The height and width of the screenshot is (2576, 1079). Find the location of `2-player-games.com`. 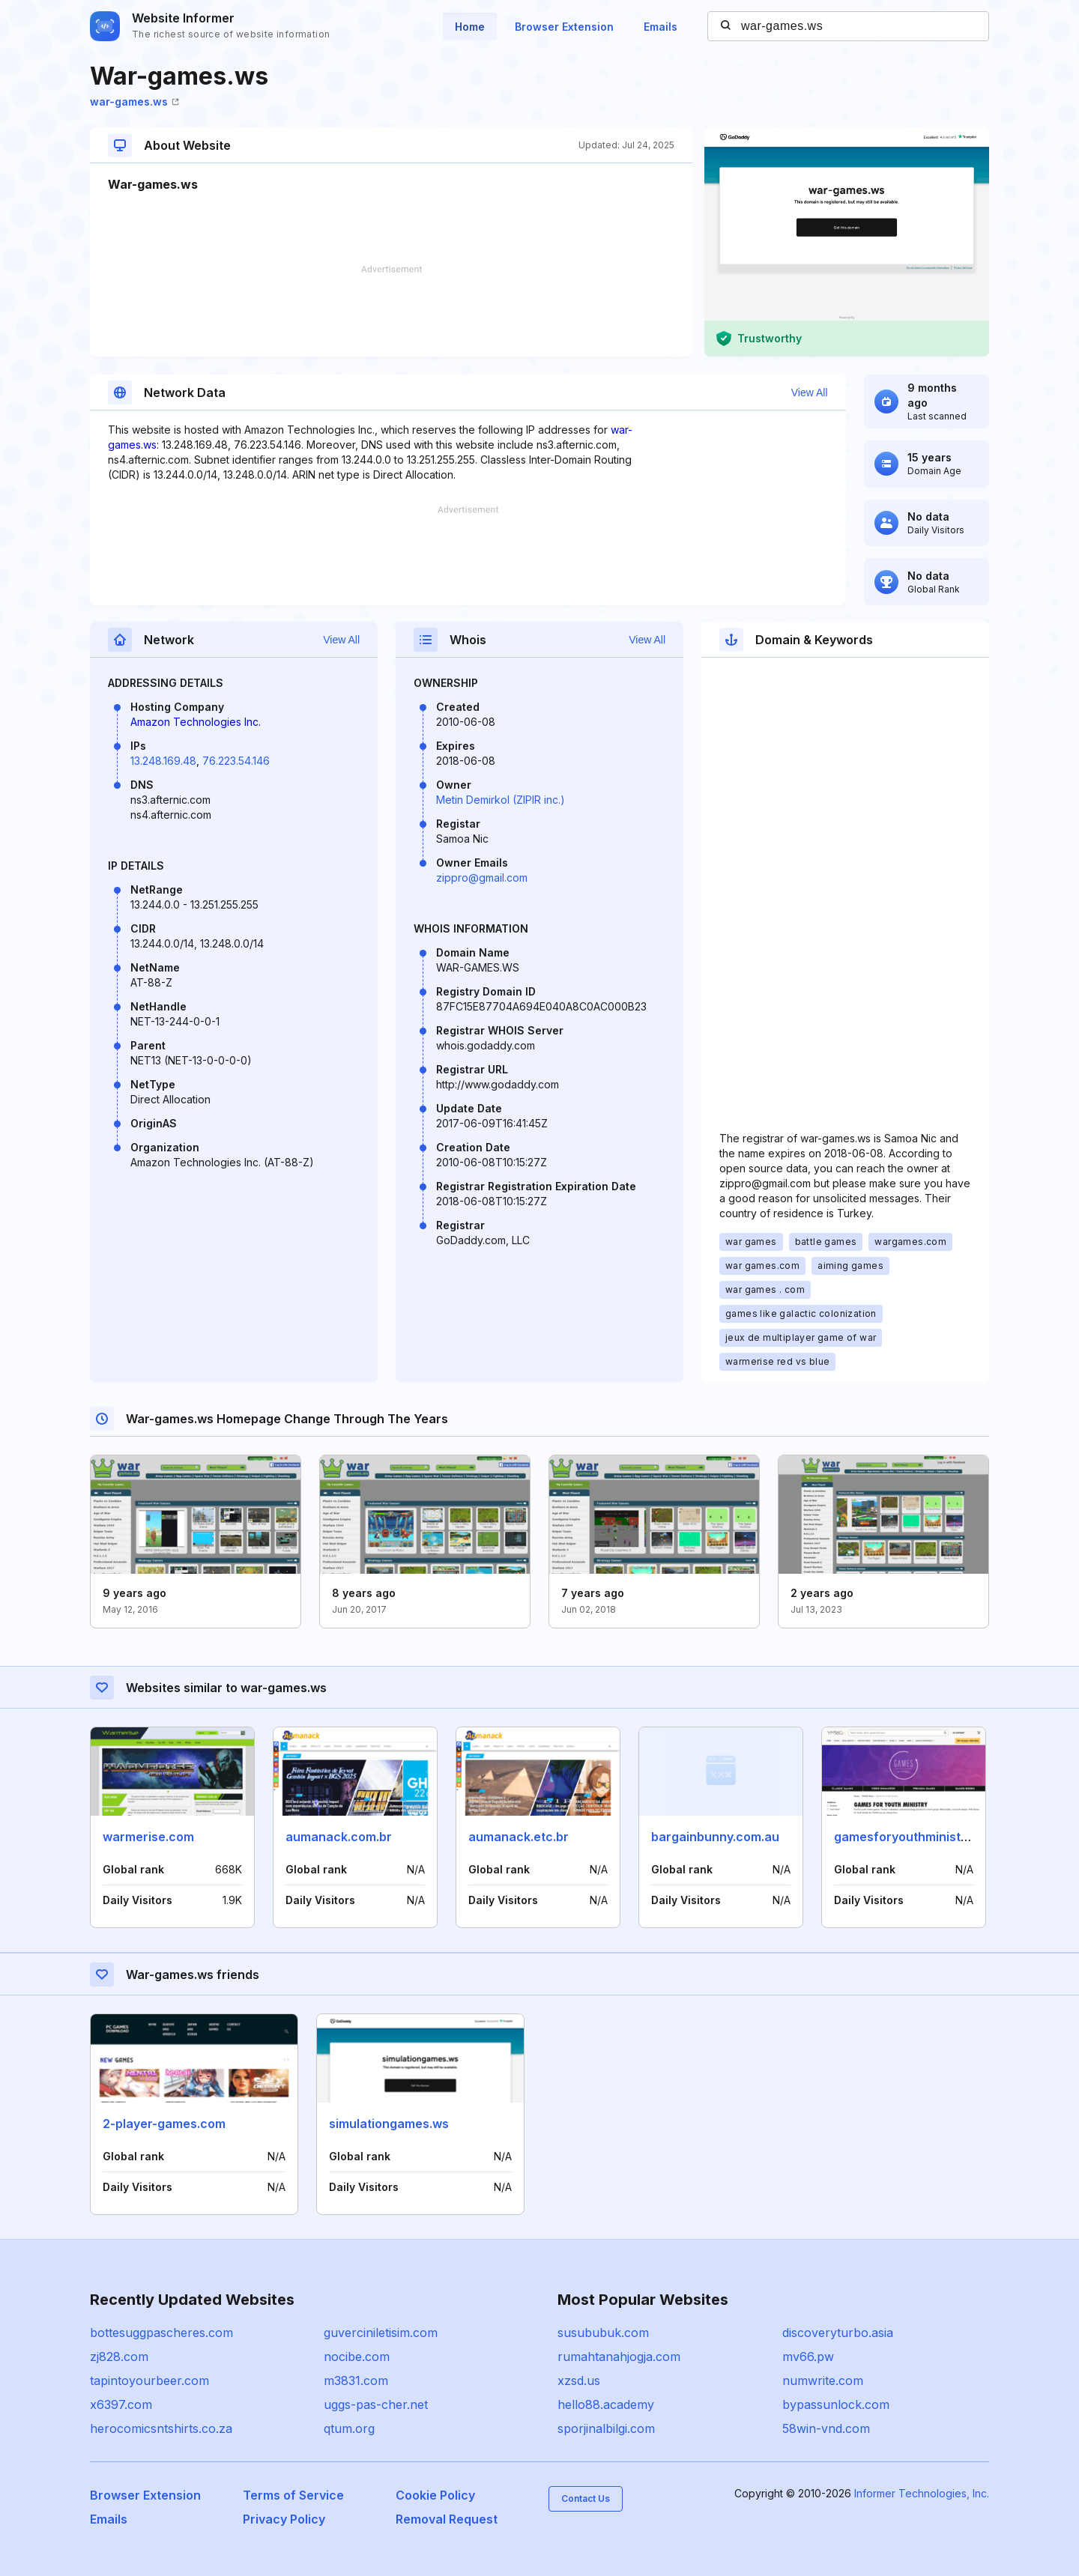

2-player-games.com is located at coordinates (164, 2123).